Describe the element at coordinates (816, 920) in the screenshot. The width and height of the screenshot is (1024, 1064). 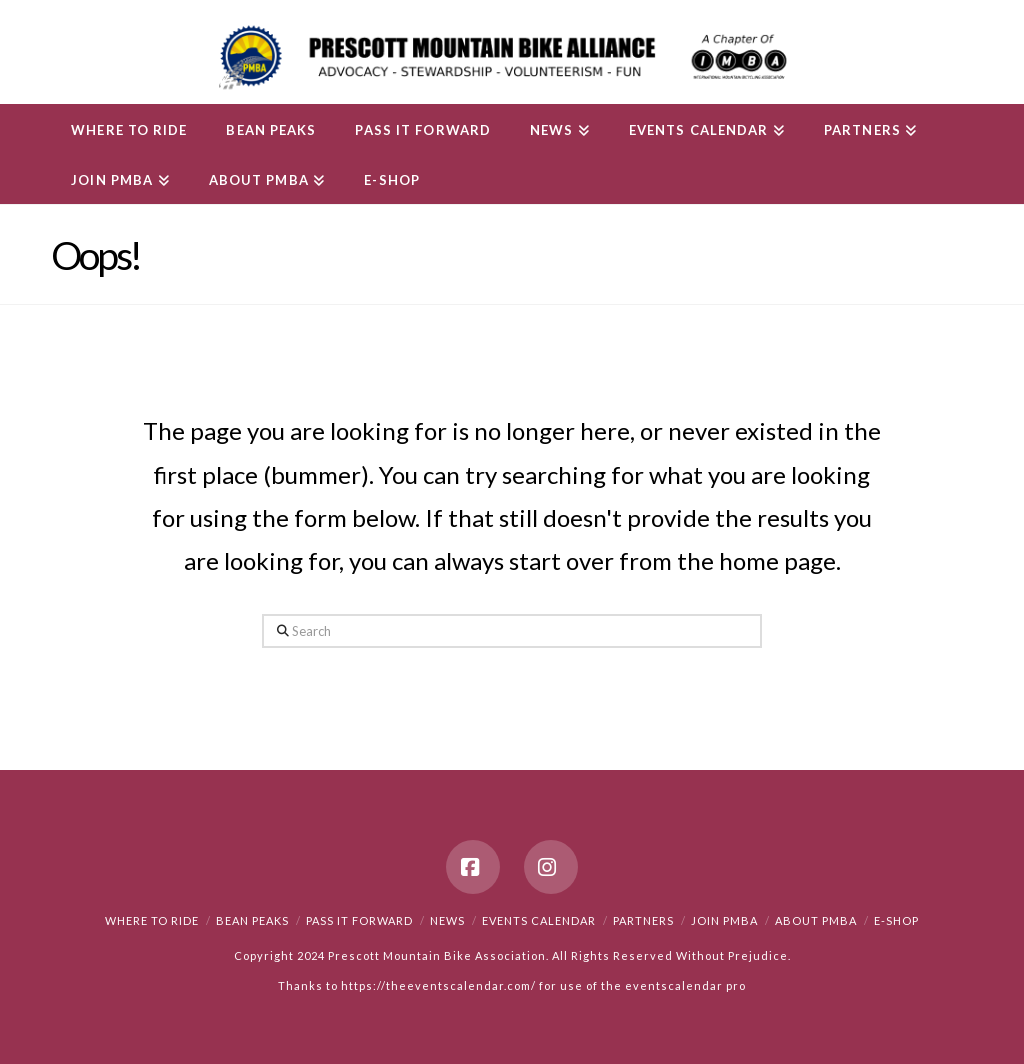
I see `About PMBA` at that location.